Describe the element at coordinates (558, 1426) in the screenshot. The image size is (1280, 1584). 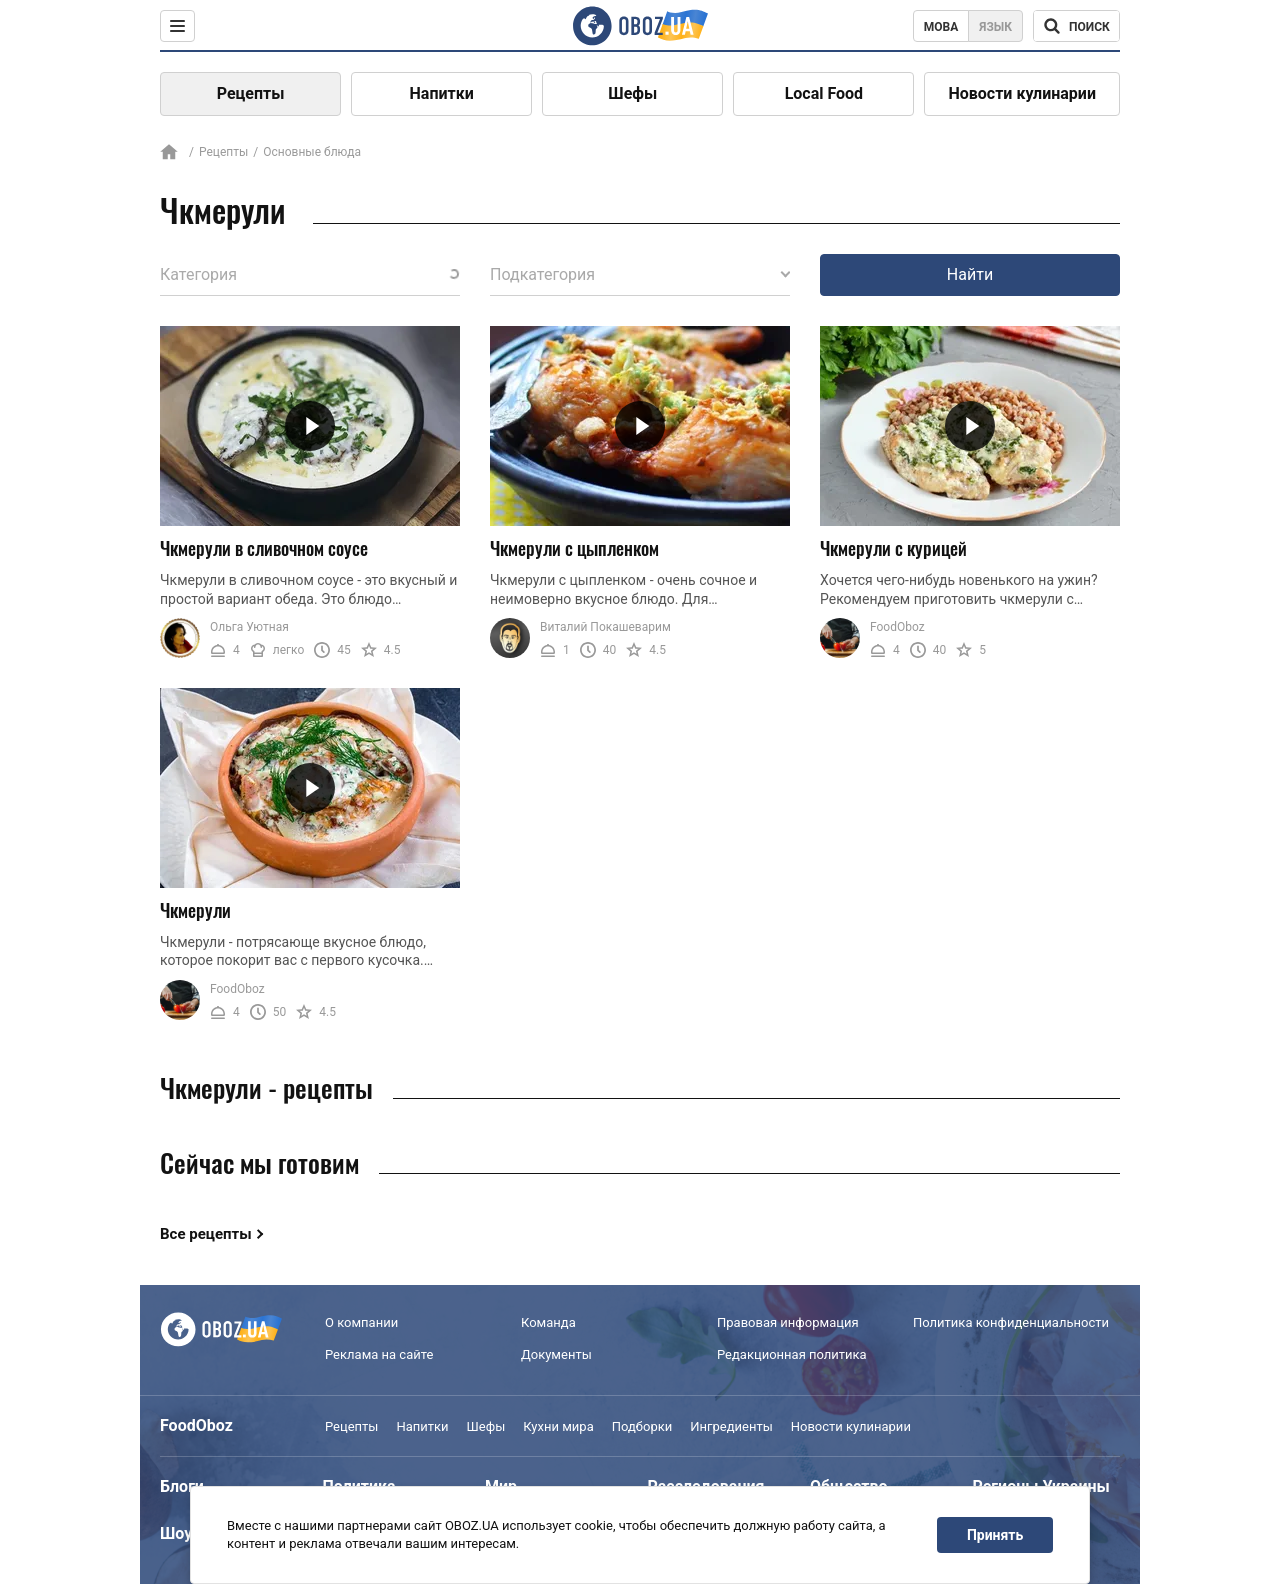
I see `Кухни мира` at that location.